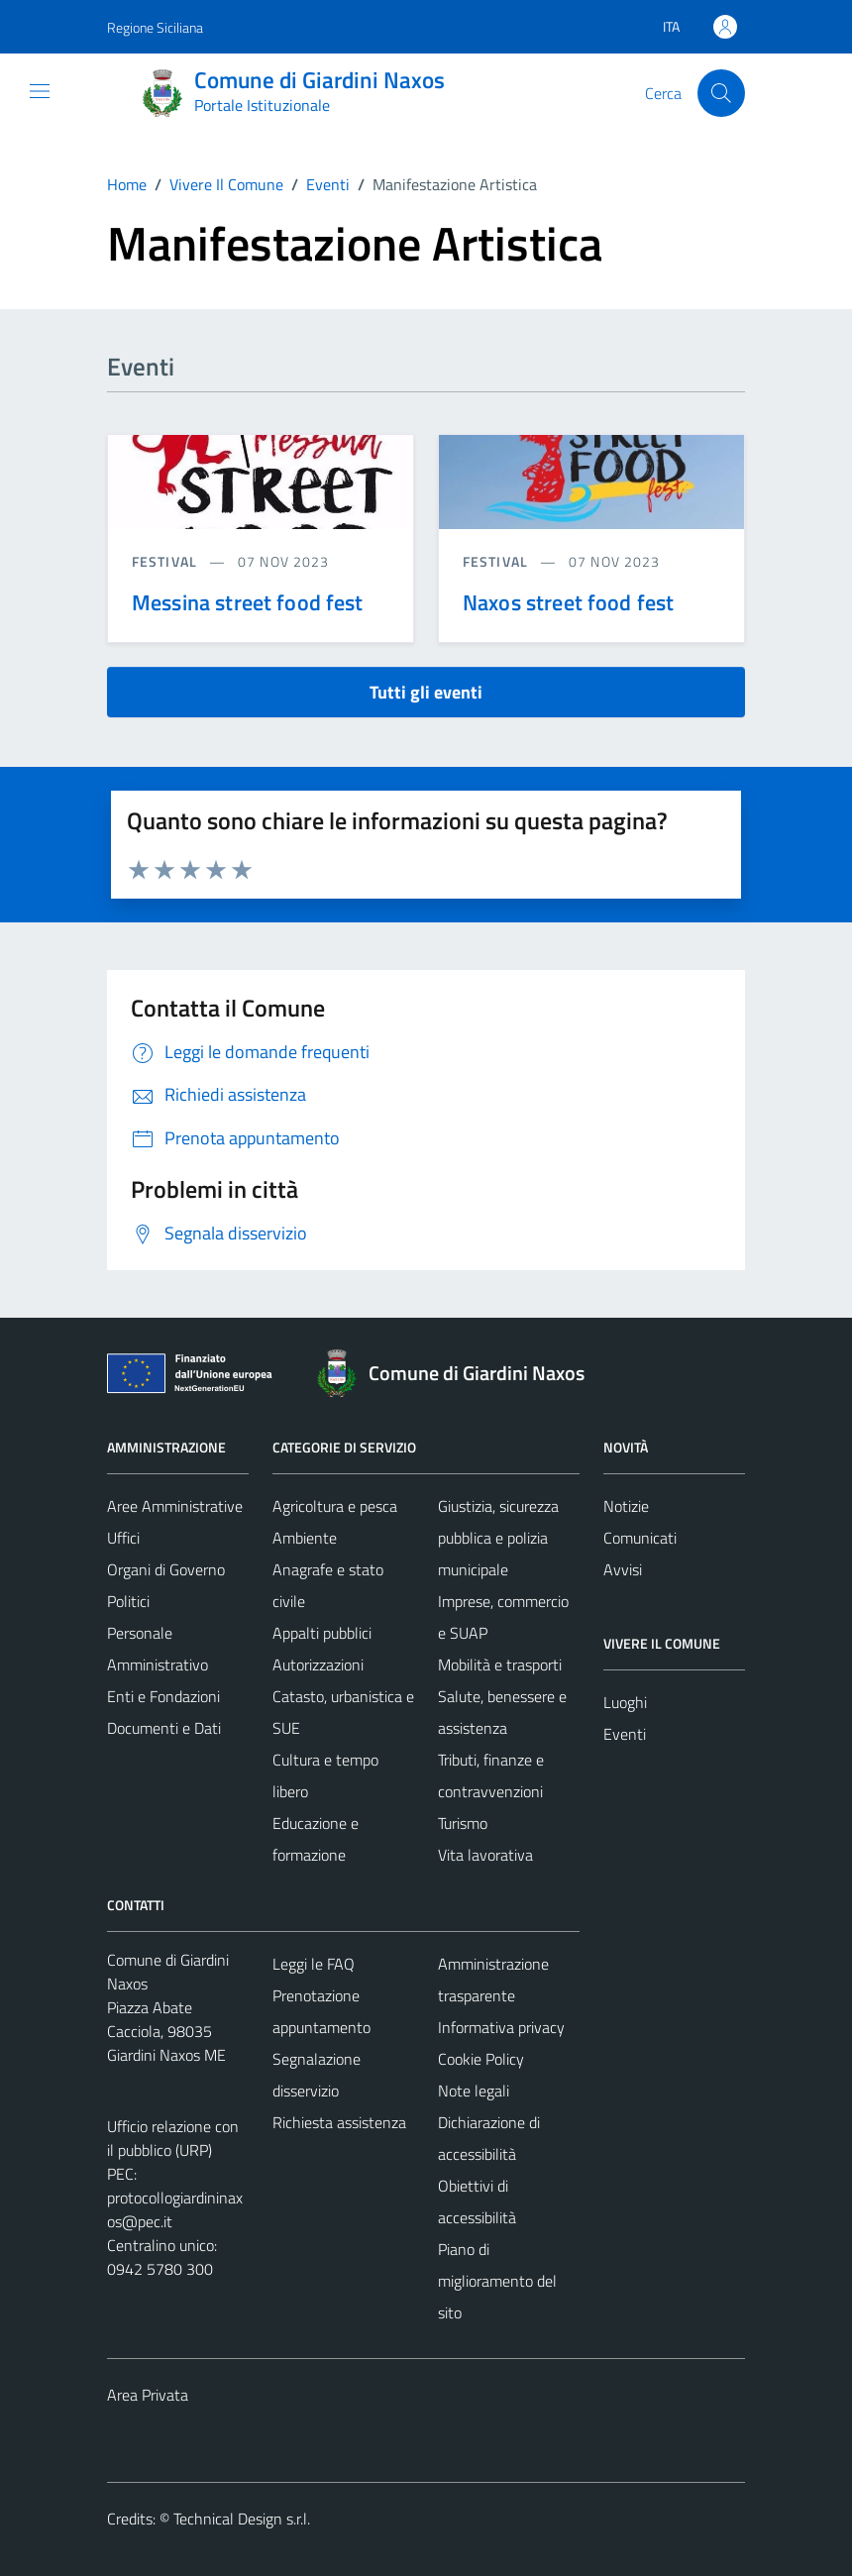 The height and width of the screenshot is (2576, 852). What do you see at coordinates (166, 1569) in the screenshot?
I see `Organi di Governo` at bounding box center [166, 1569].